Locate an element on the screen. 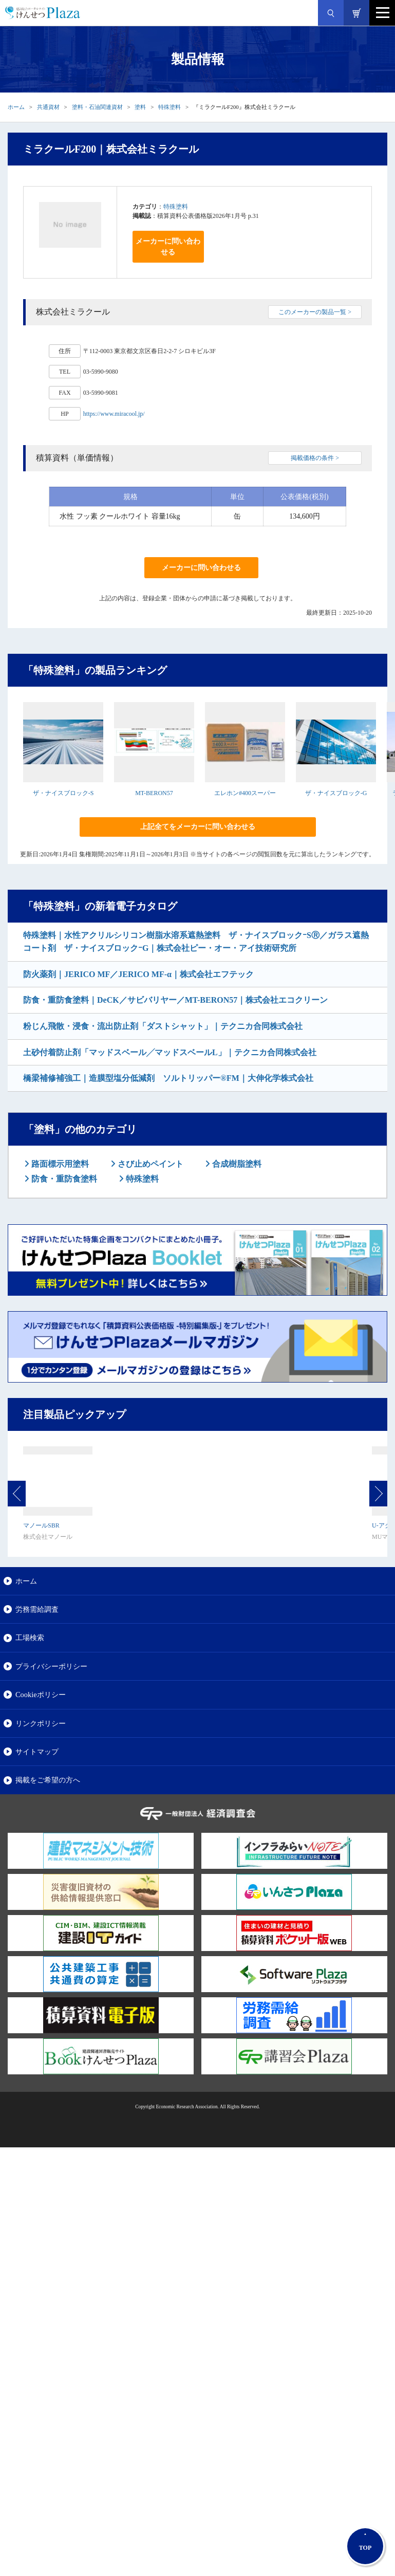 Image resolution: width=395 pixels, height=2576 pixels. 防食・重防食塗料 is located at coordinates (63, 1178).